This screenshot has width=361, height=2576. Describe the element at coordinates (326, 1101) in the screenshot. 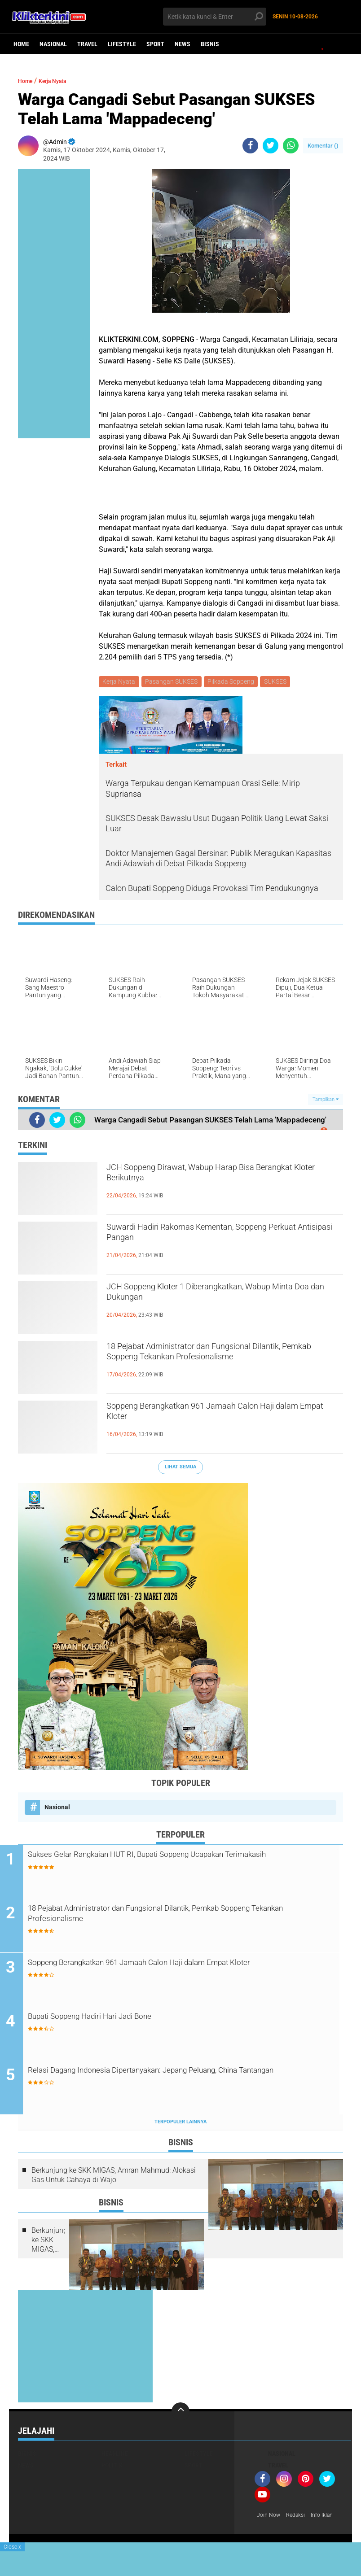

I see `Tampilkan` at that location.